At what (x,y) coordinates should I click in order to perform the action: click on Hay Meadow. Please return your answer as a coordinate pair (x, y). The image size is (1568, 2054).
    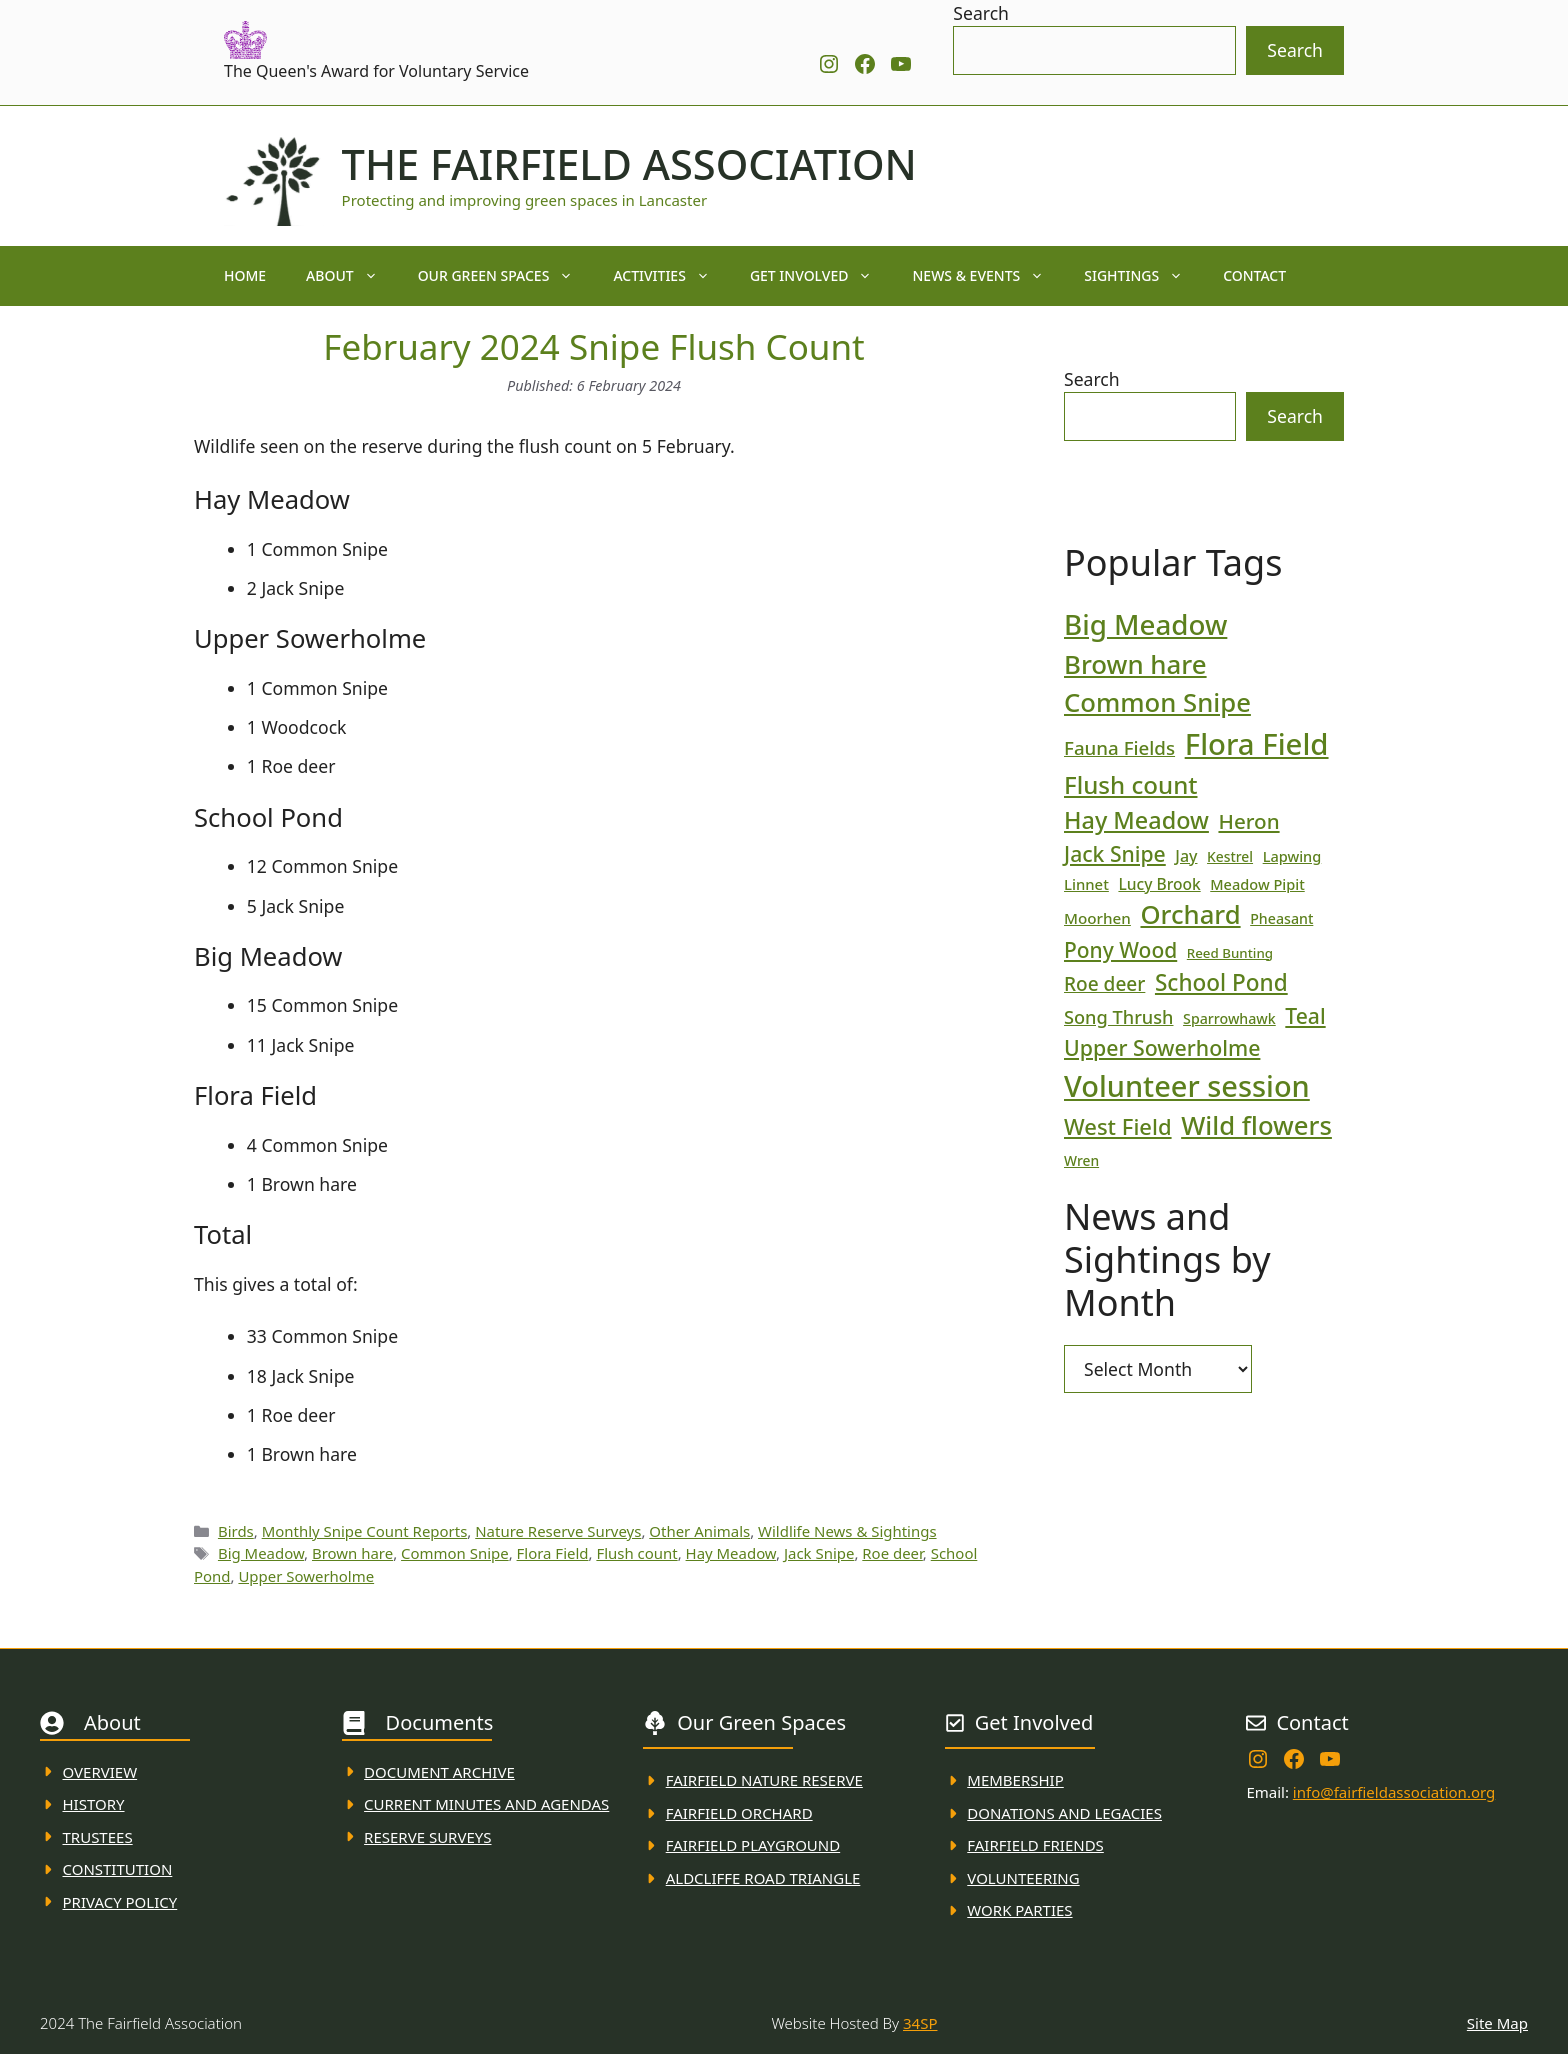
    Looking at the image, I should click on (731, 1553).